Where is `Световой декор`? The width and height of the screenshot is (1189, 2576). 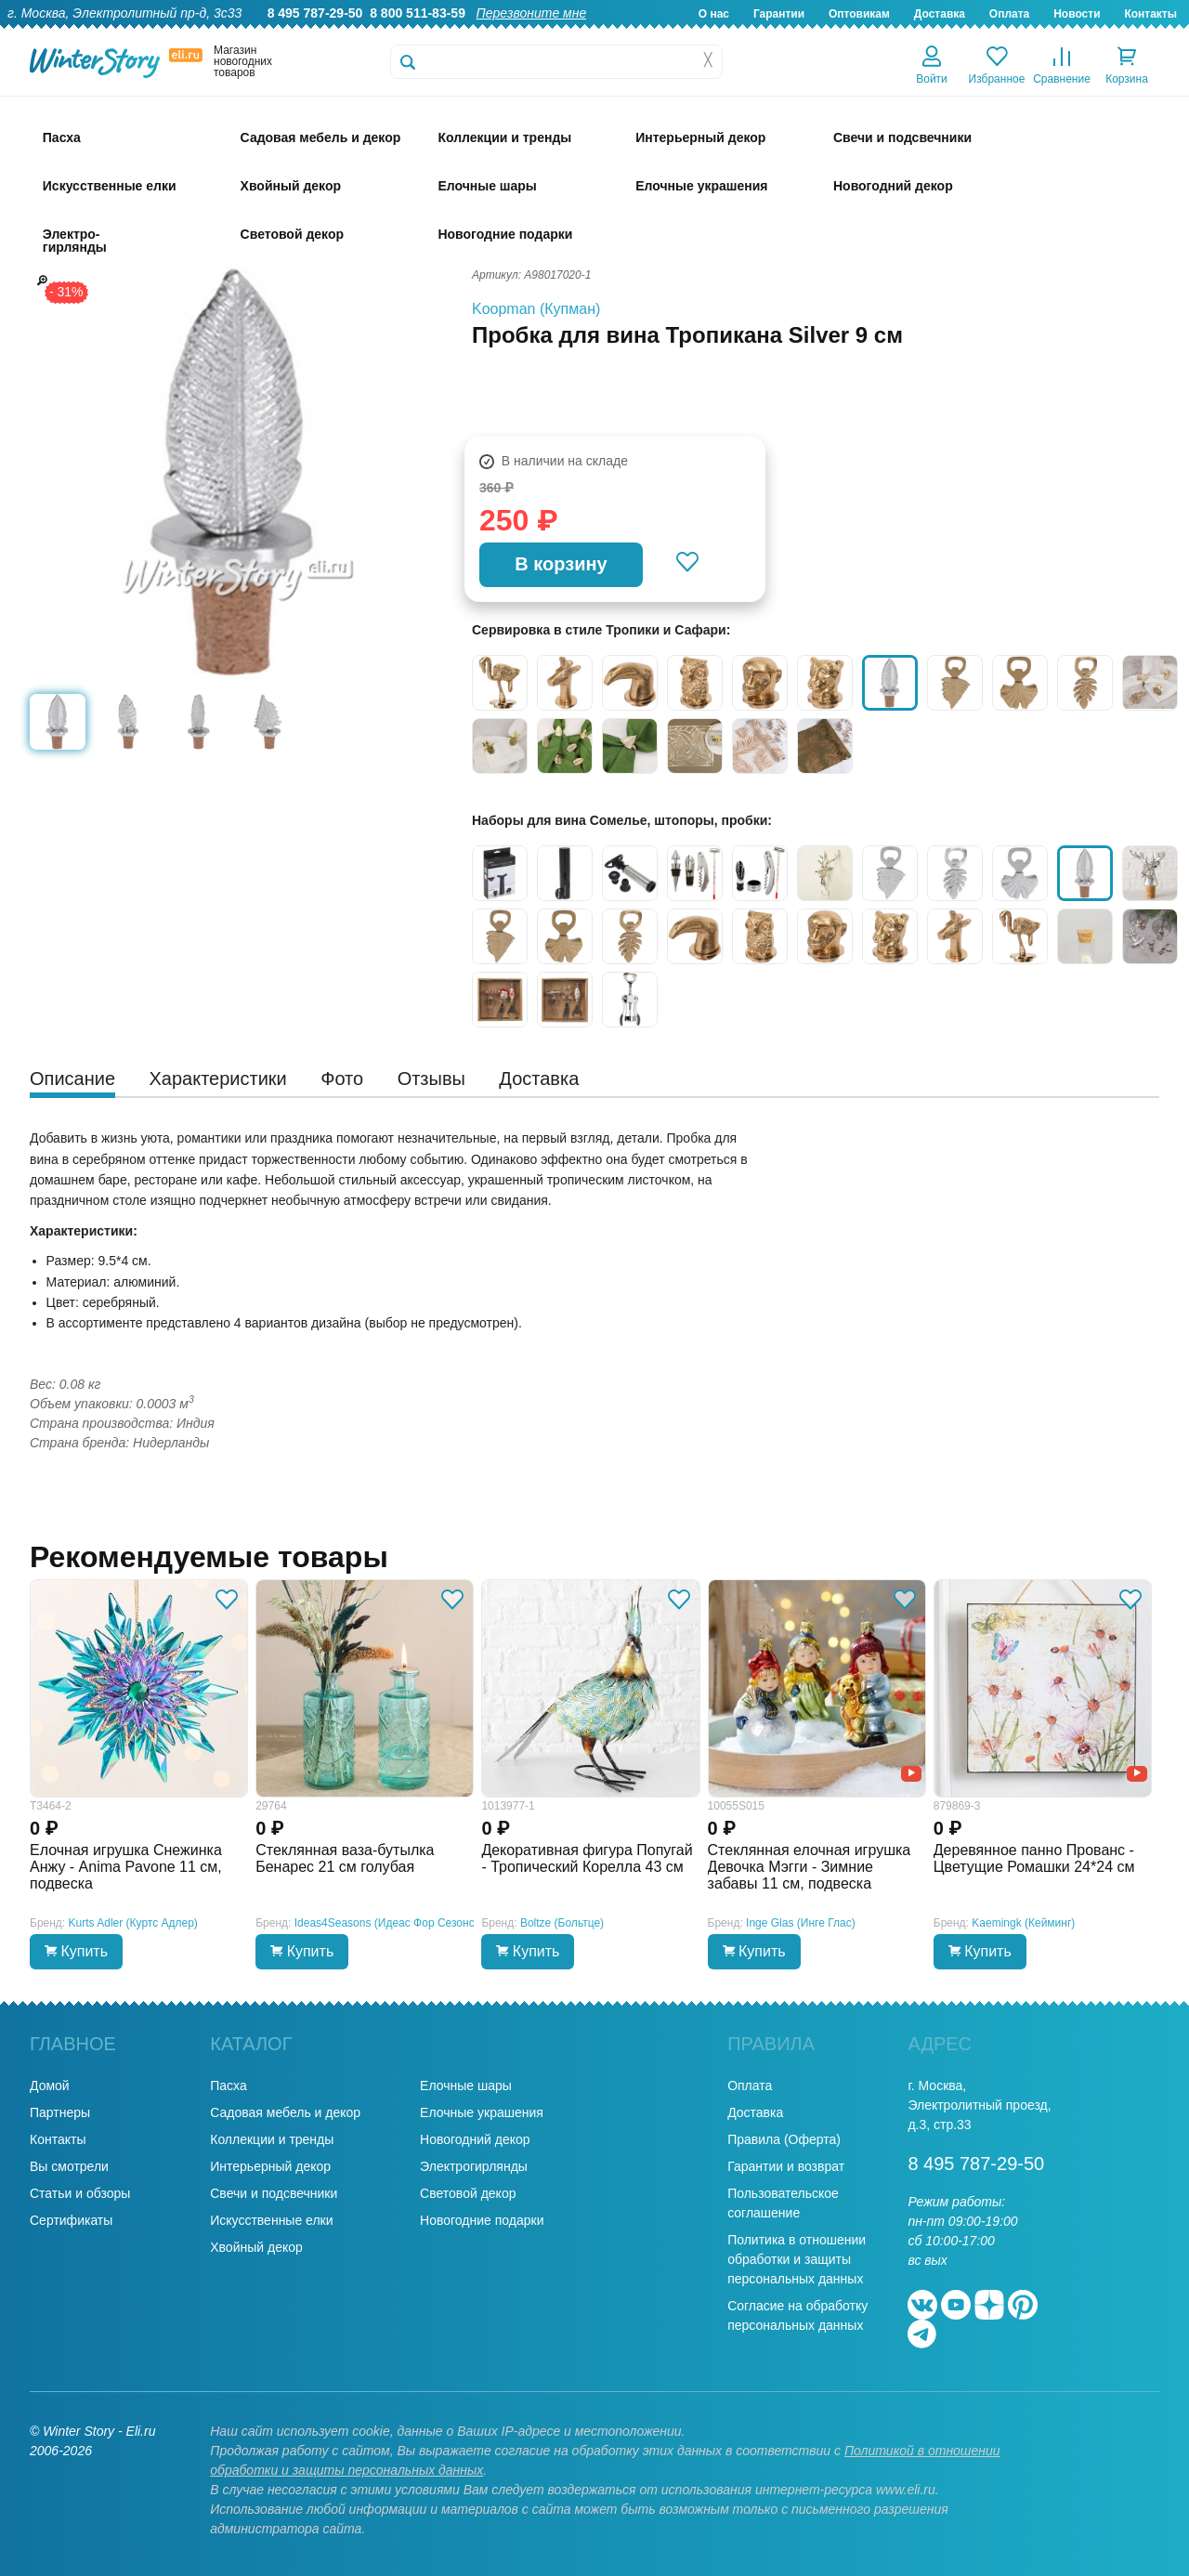 Световой декор is located at coordinates (468, 2193).